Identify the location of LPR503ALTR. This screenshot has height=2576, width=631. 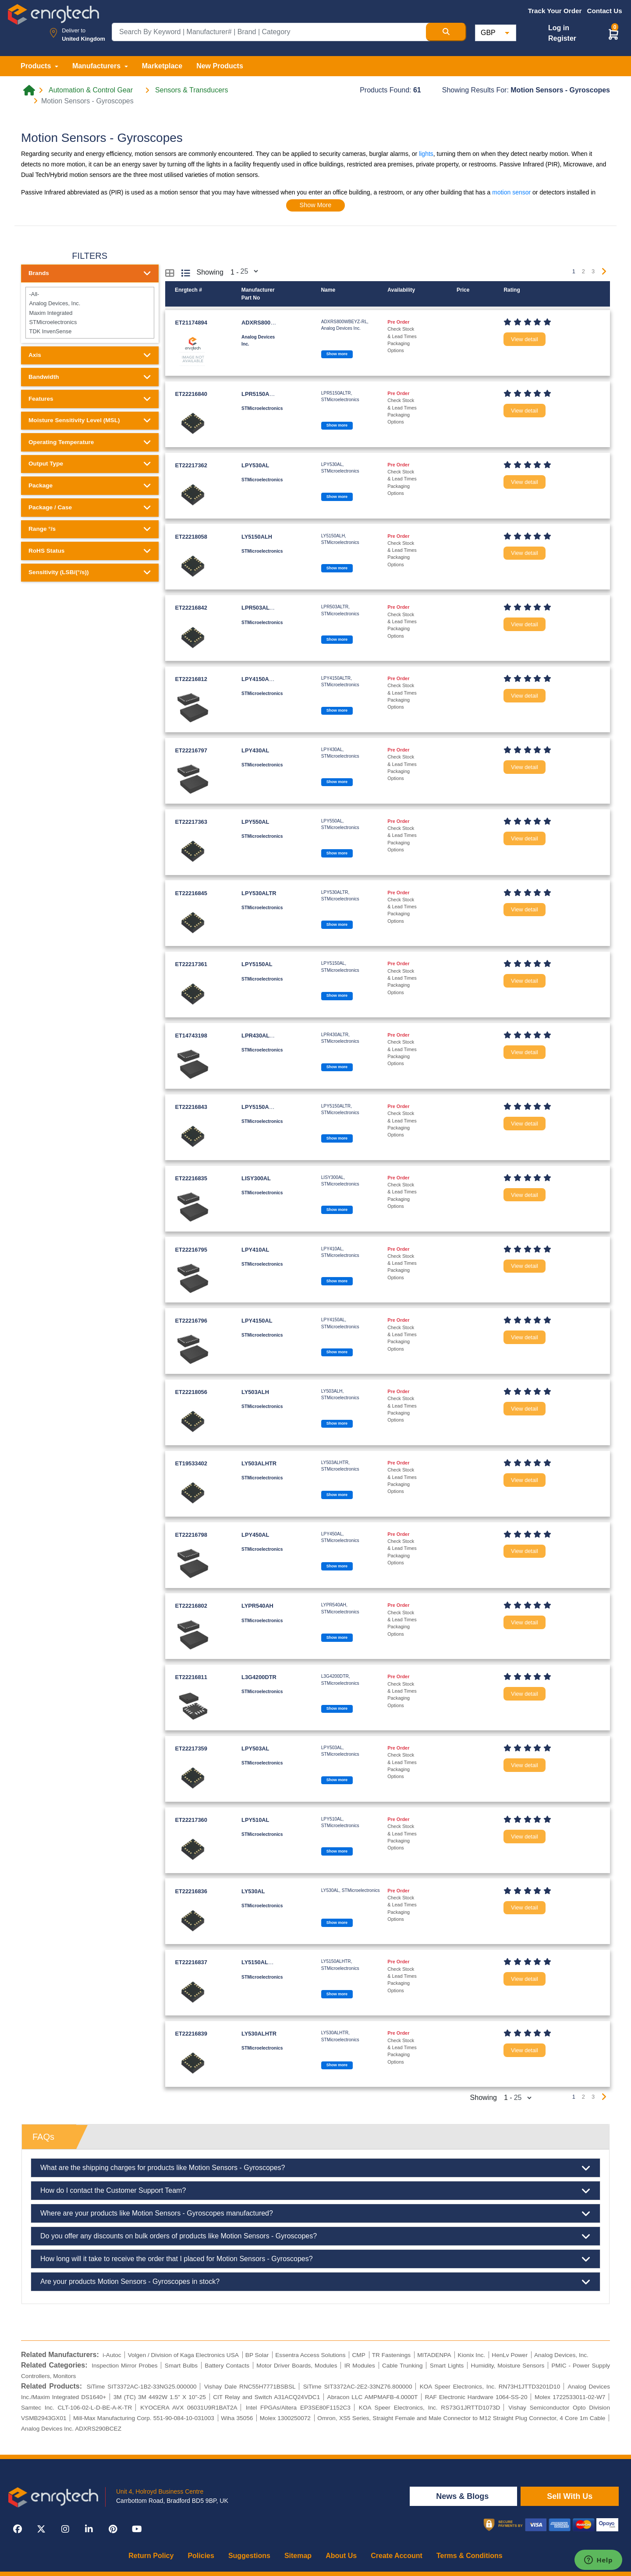
(259, 607).